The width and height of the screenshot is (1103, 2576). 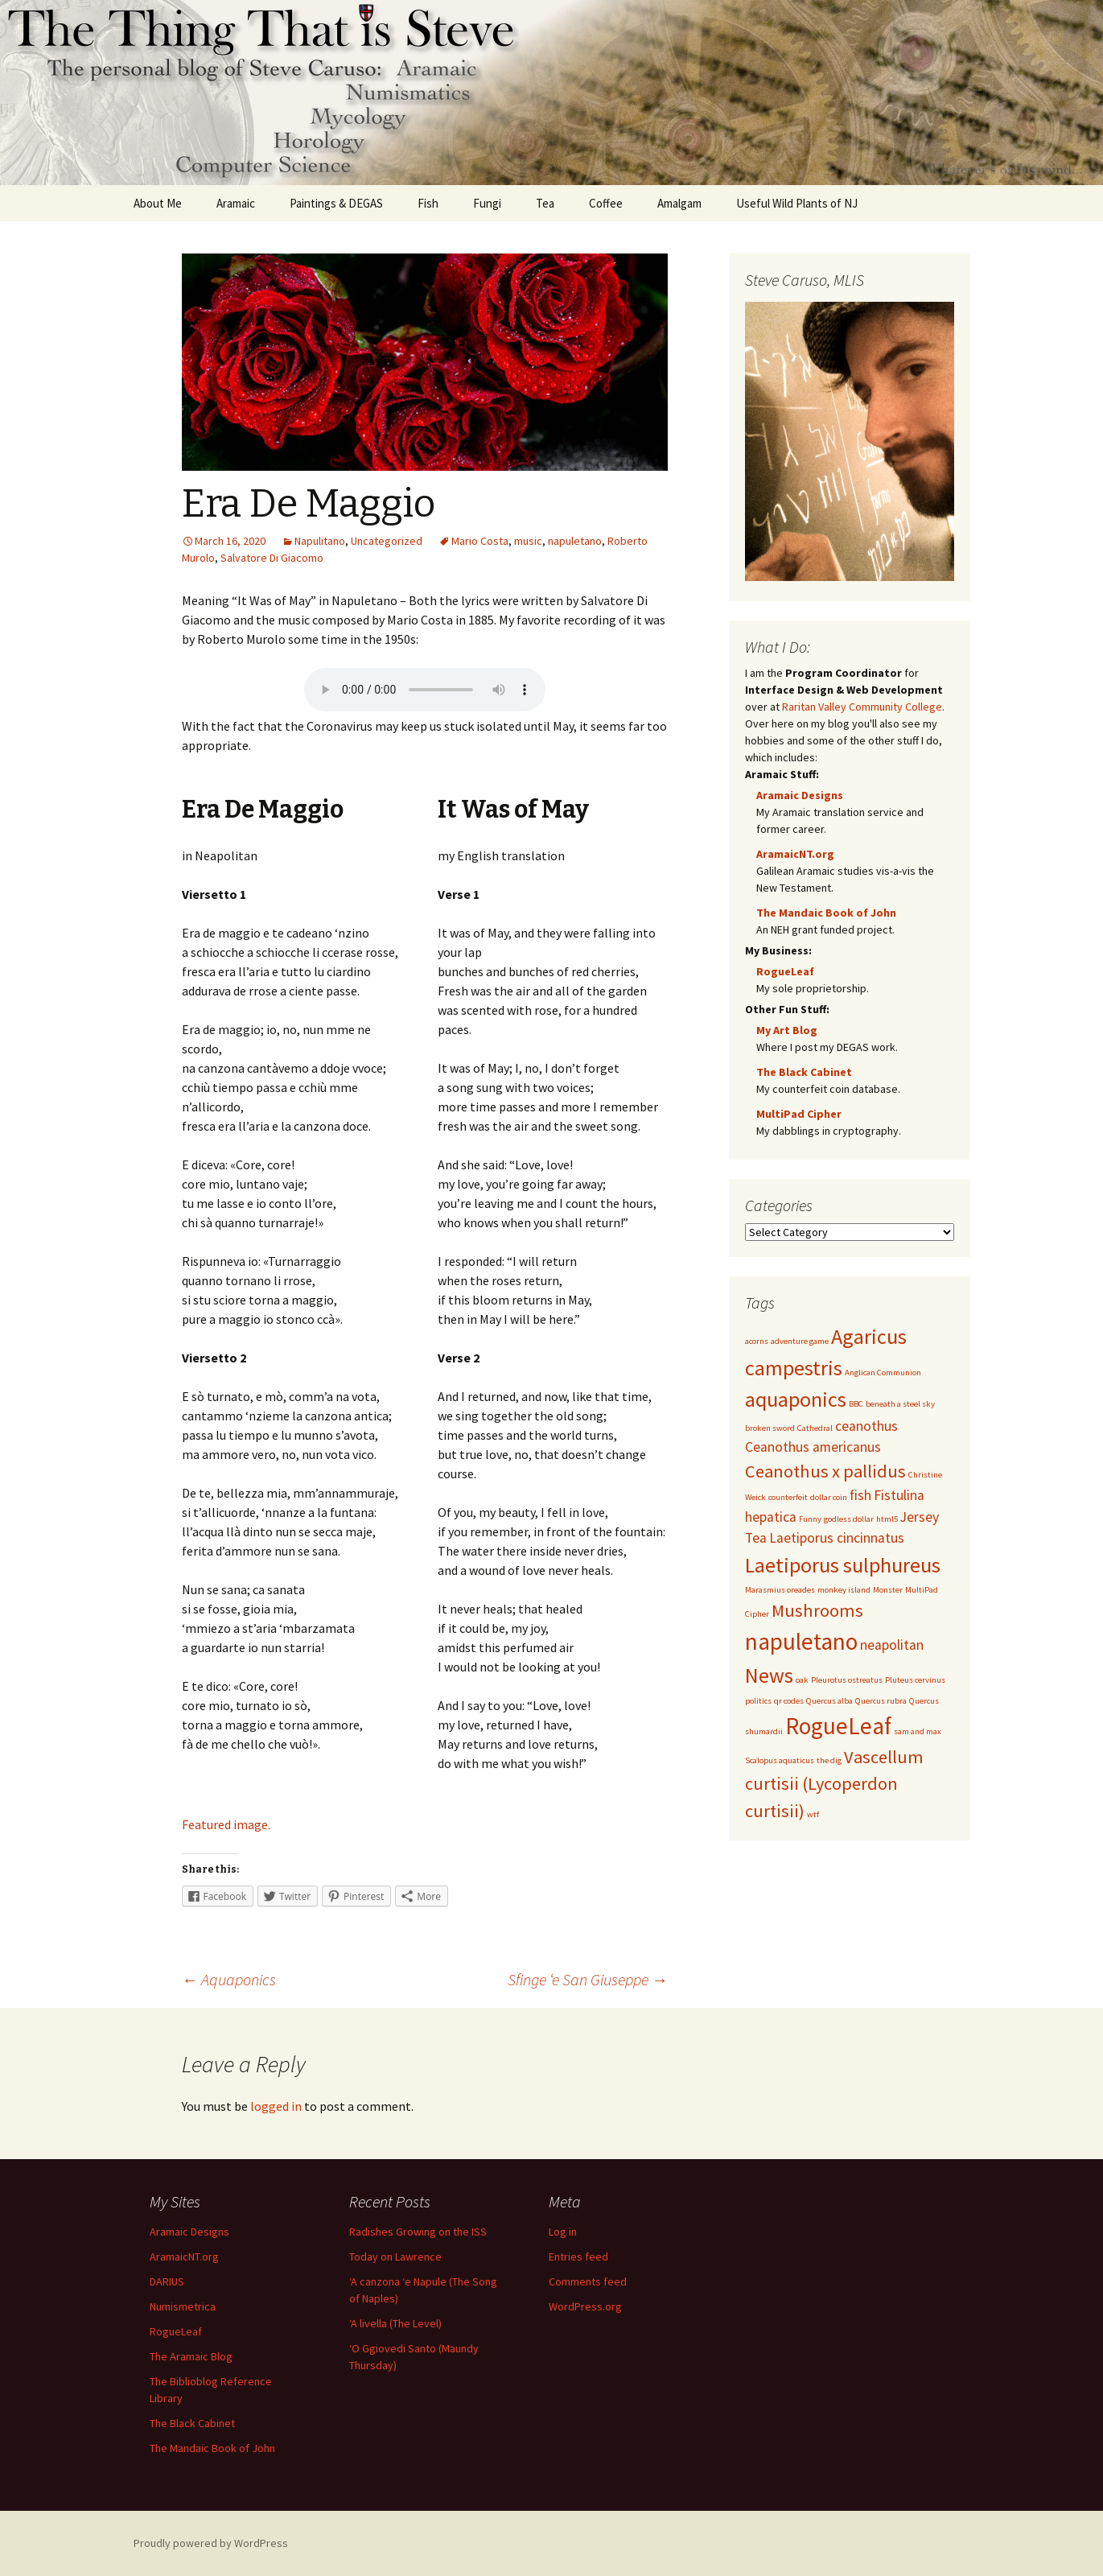 I want to click on Log in, so click(x=563, y=2231).